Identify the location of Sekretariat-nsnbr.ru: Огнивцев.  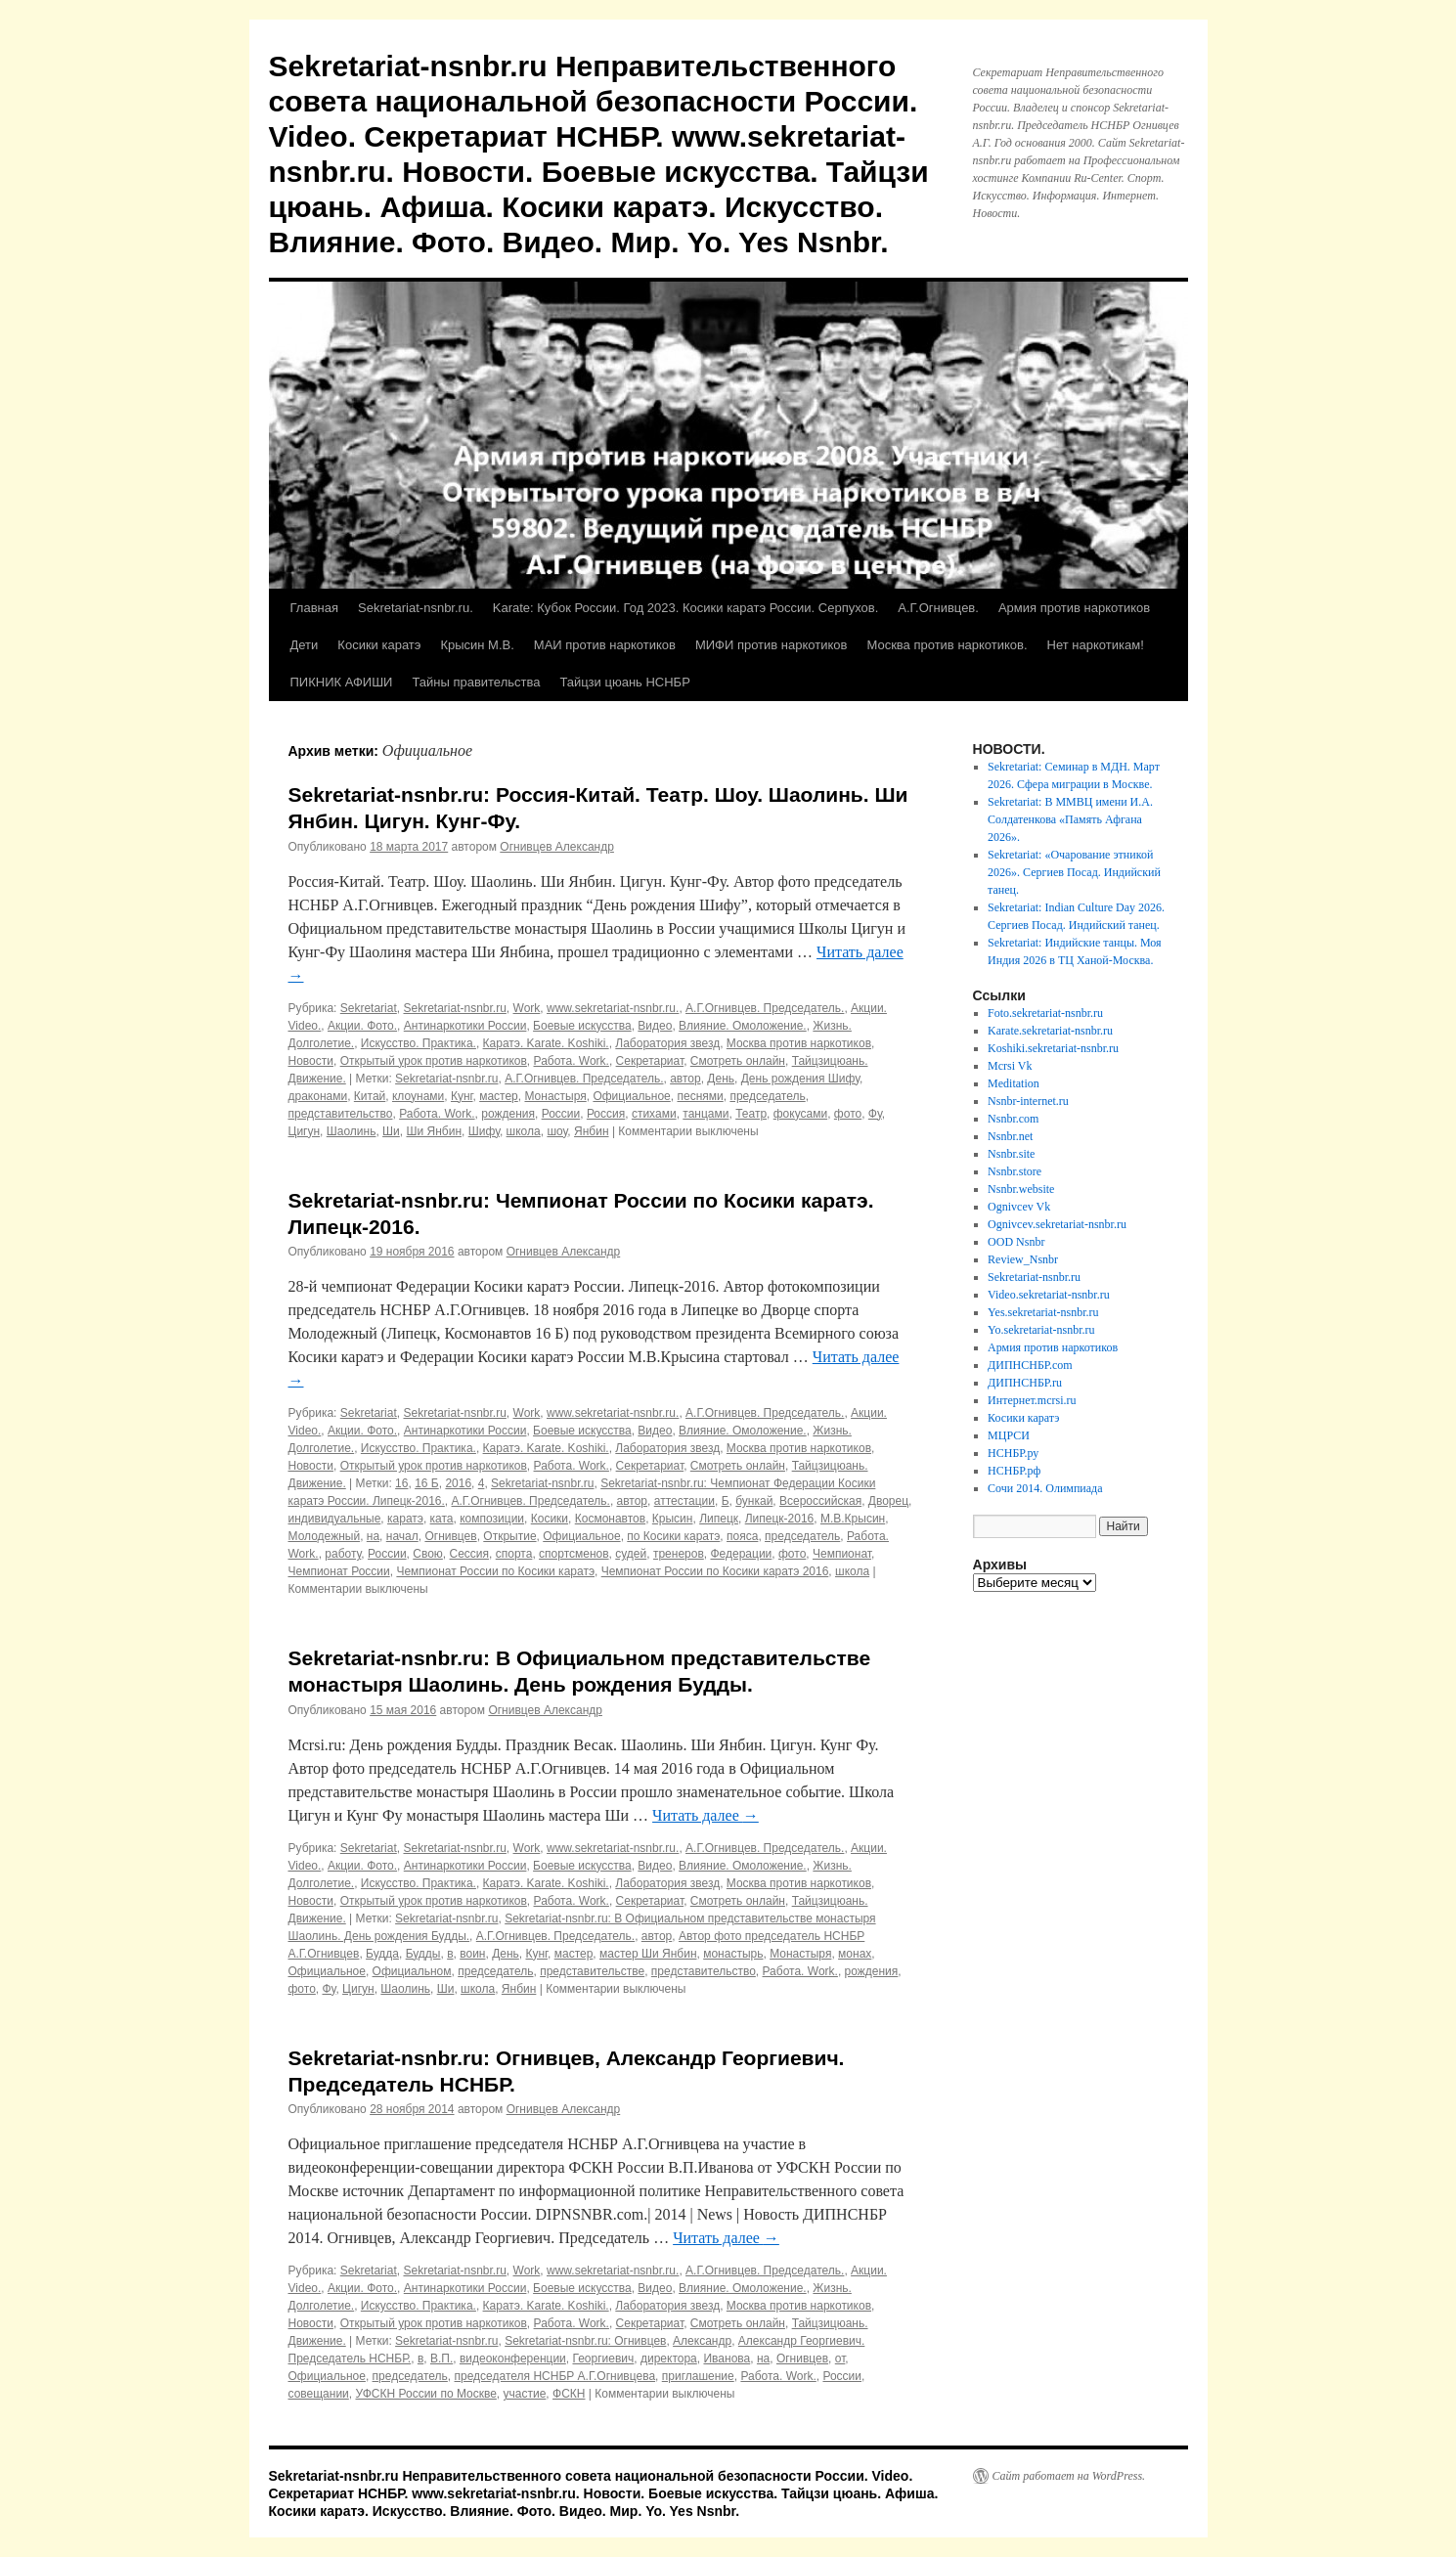
(585, 2341).